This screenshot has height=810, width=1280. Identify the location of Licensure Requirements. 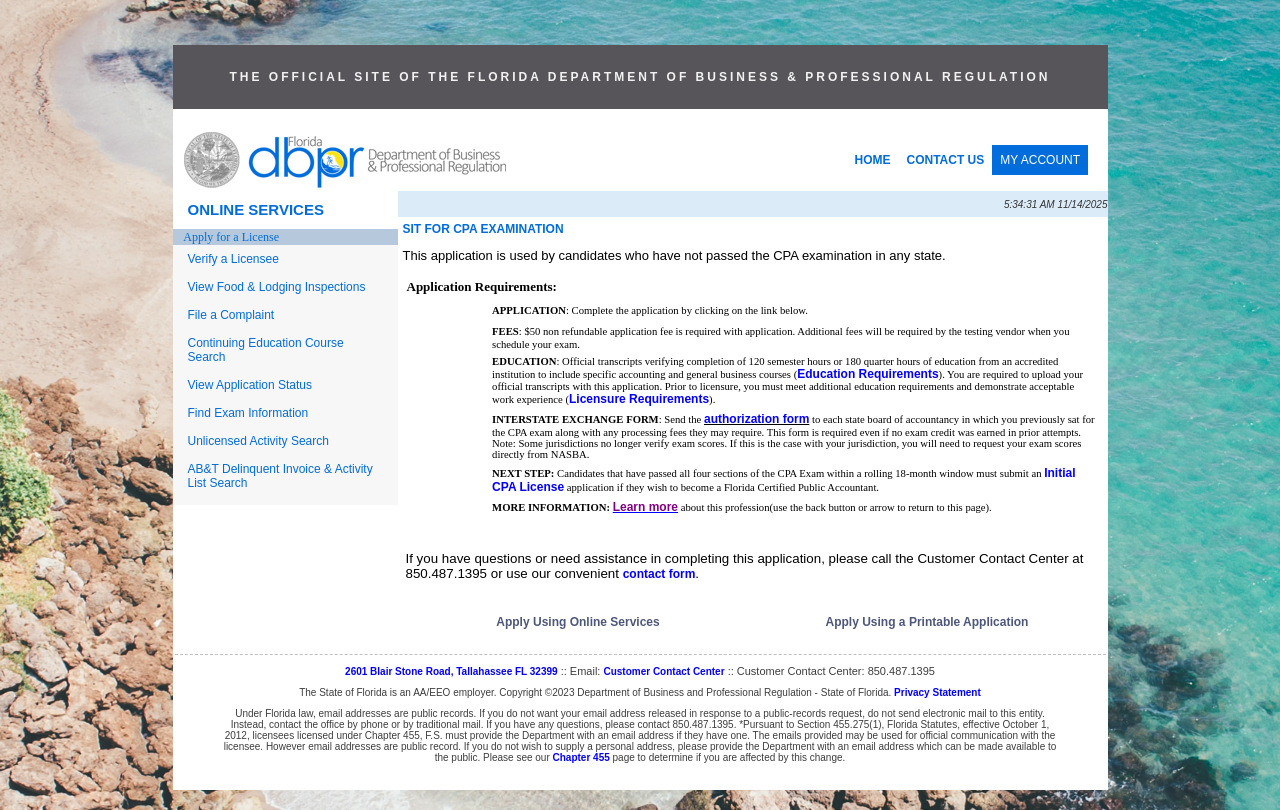
(639, 399).